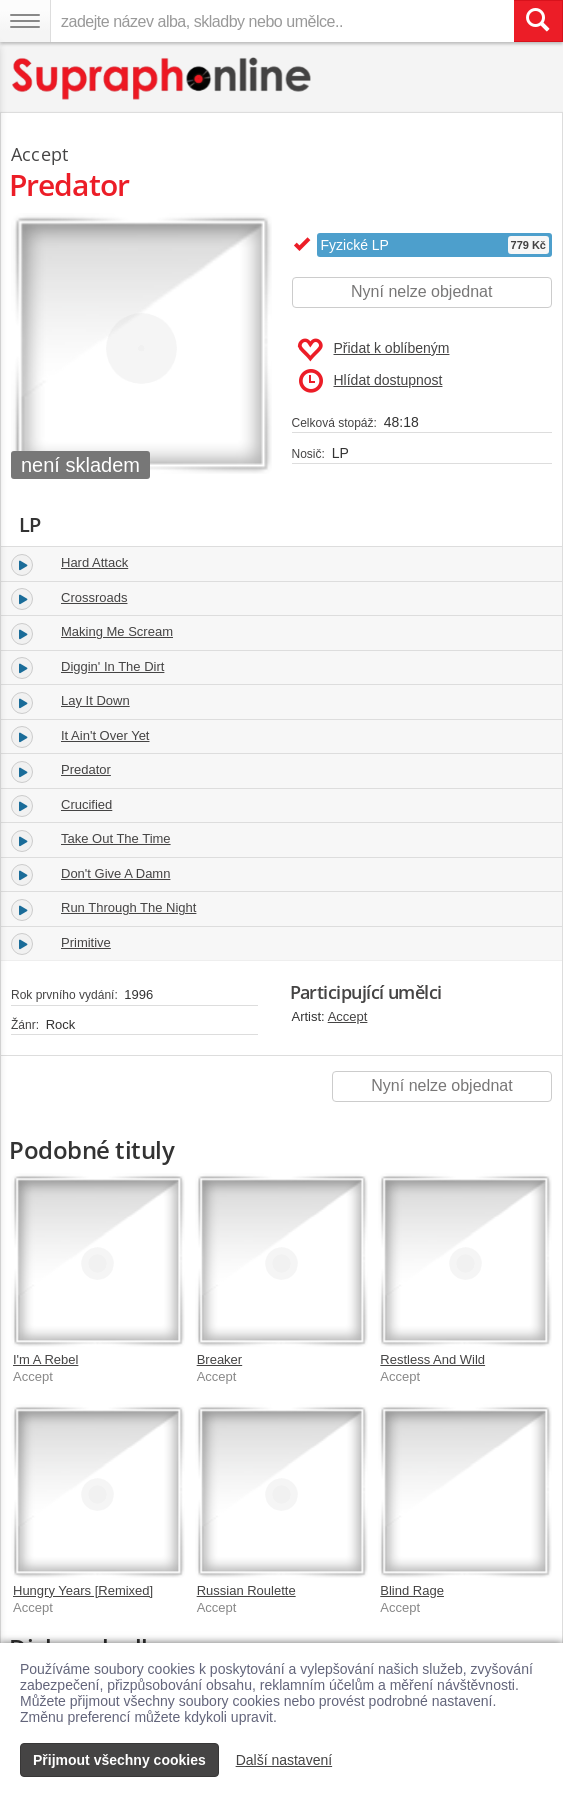 Image resolution: width=563 pixels, height=1797 pixels. What do you see at coordinates (86, 942) in the screenshot?
I see `Primitive` at bounding box center [86, 942].